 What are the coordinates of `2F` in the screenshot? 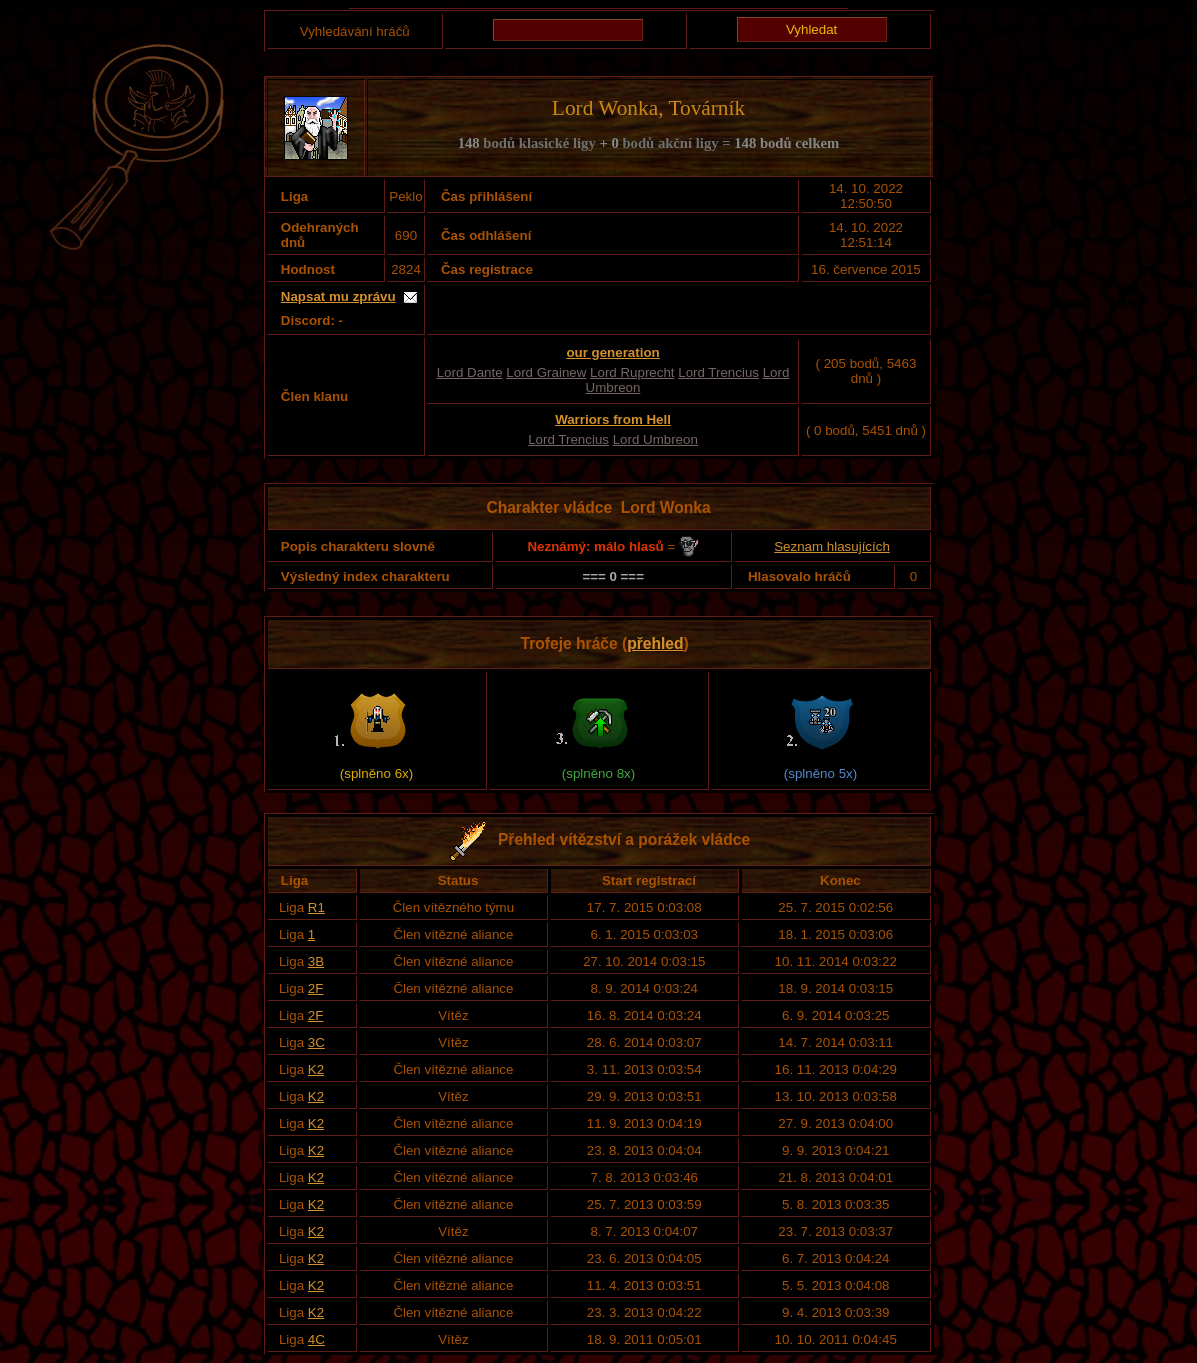 It's located at (316, 988).